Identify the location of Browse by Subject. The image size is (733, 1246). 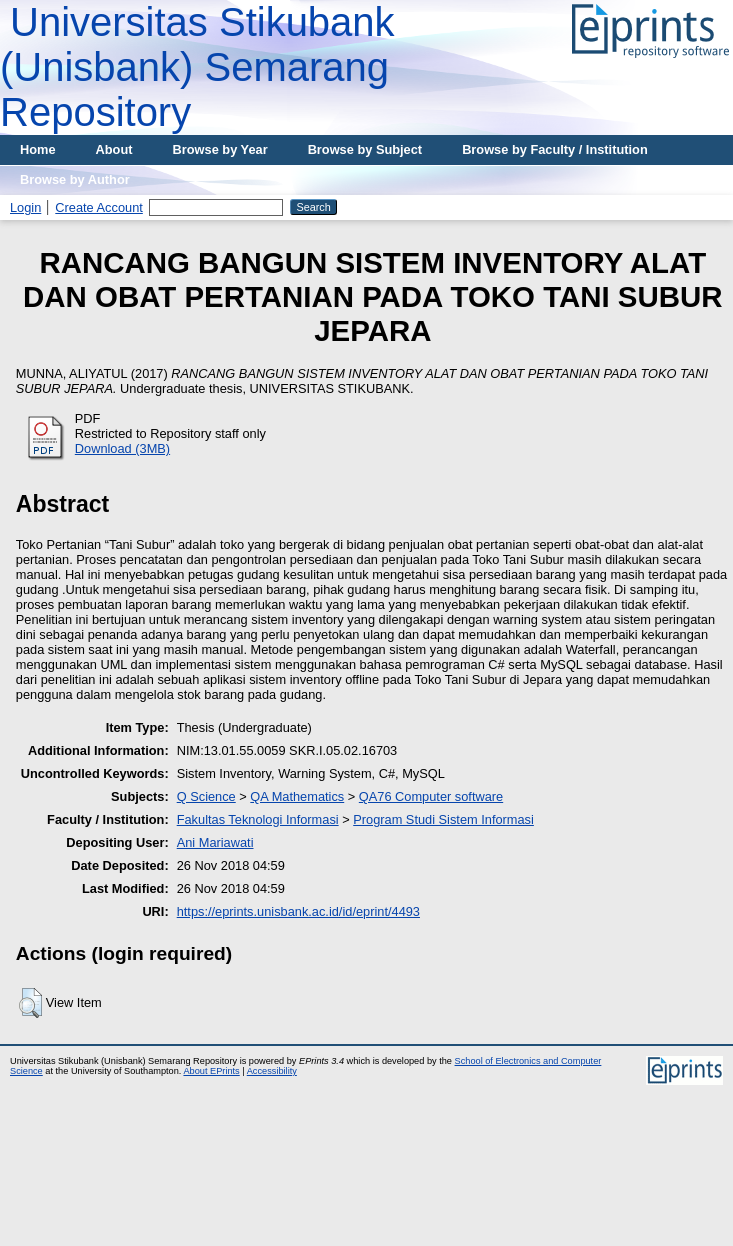
(365, 149).